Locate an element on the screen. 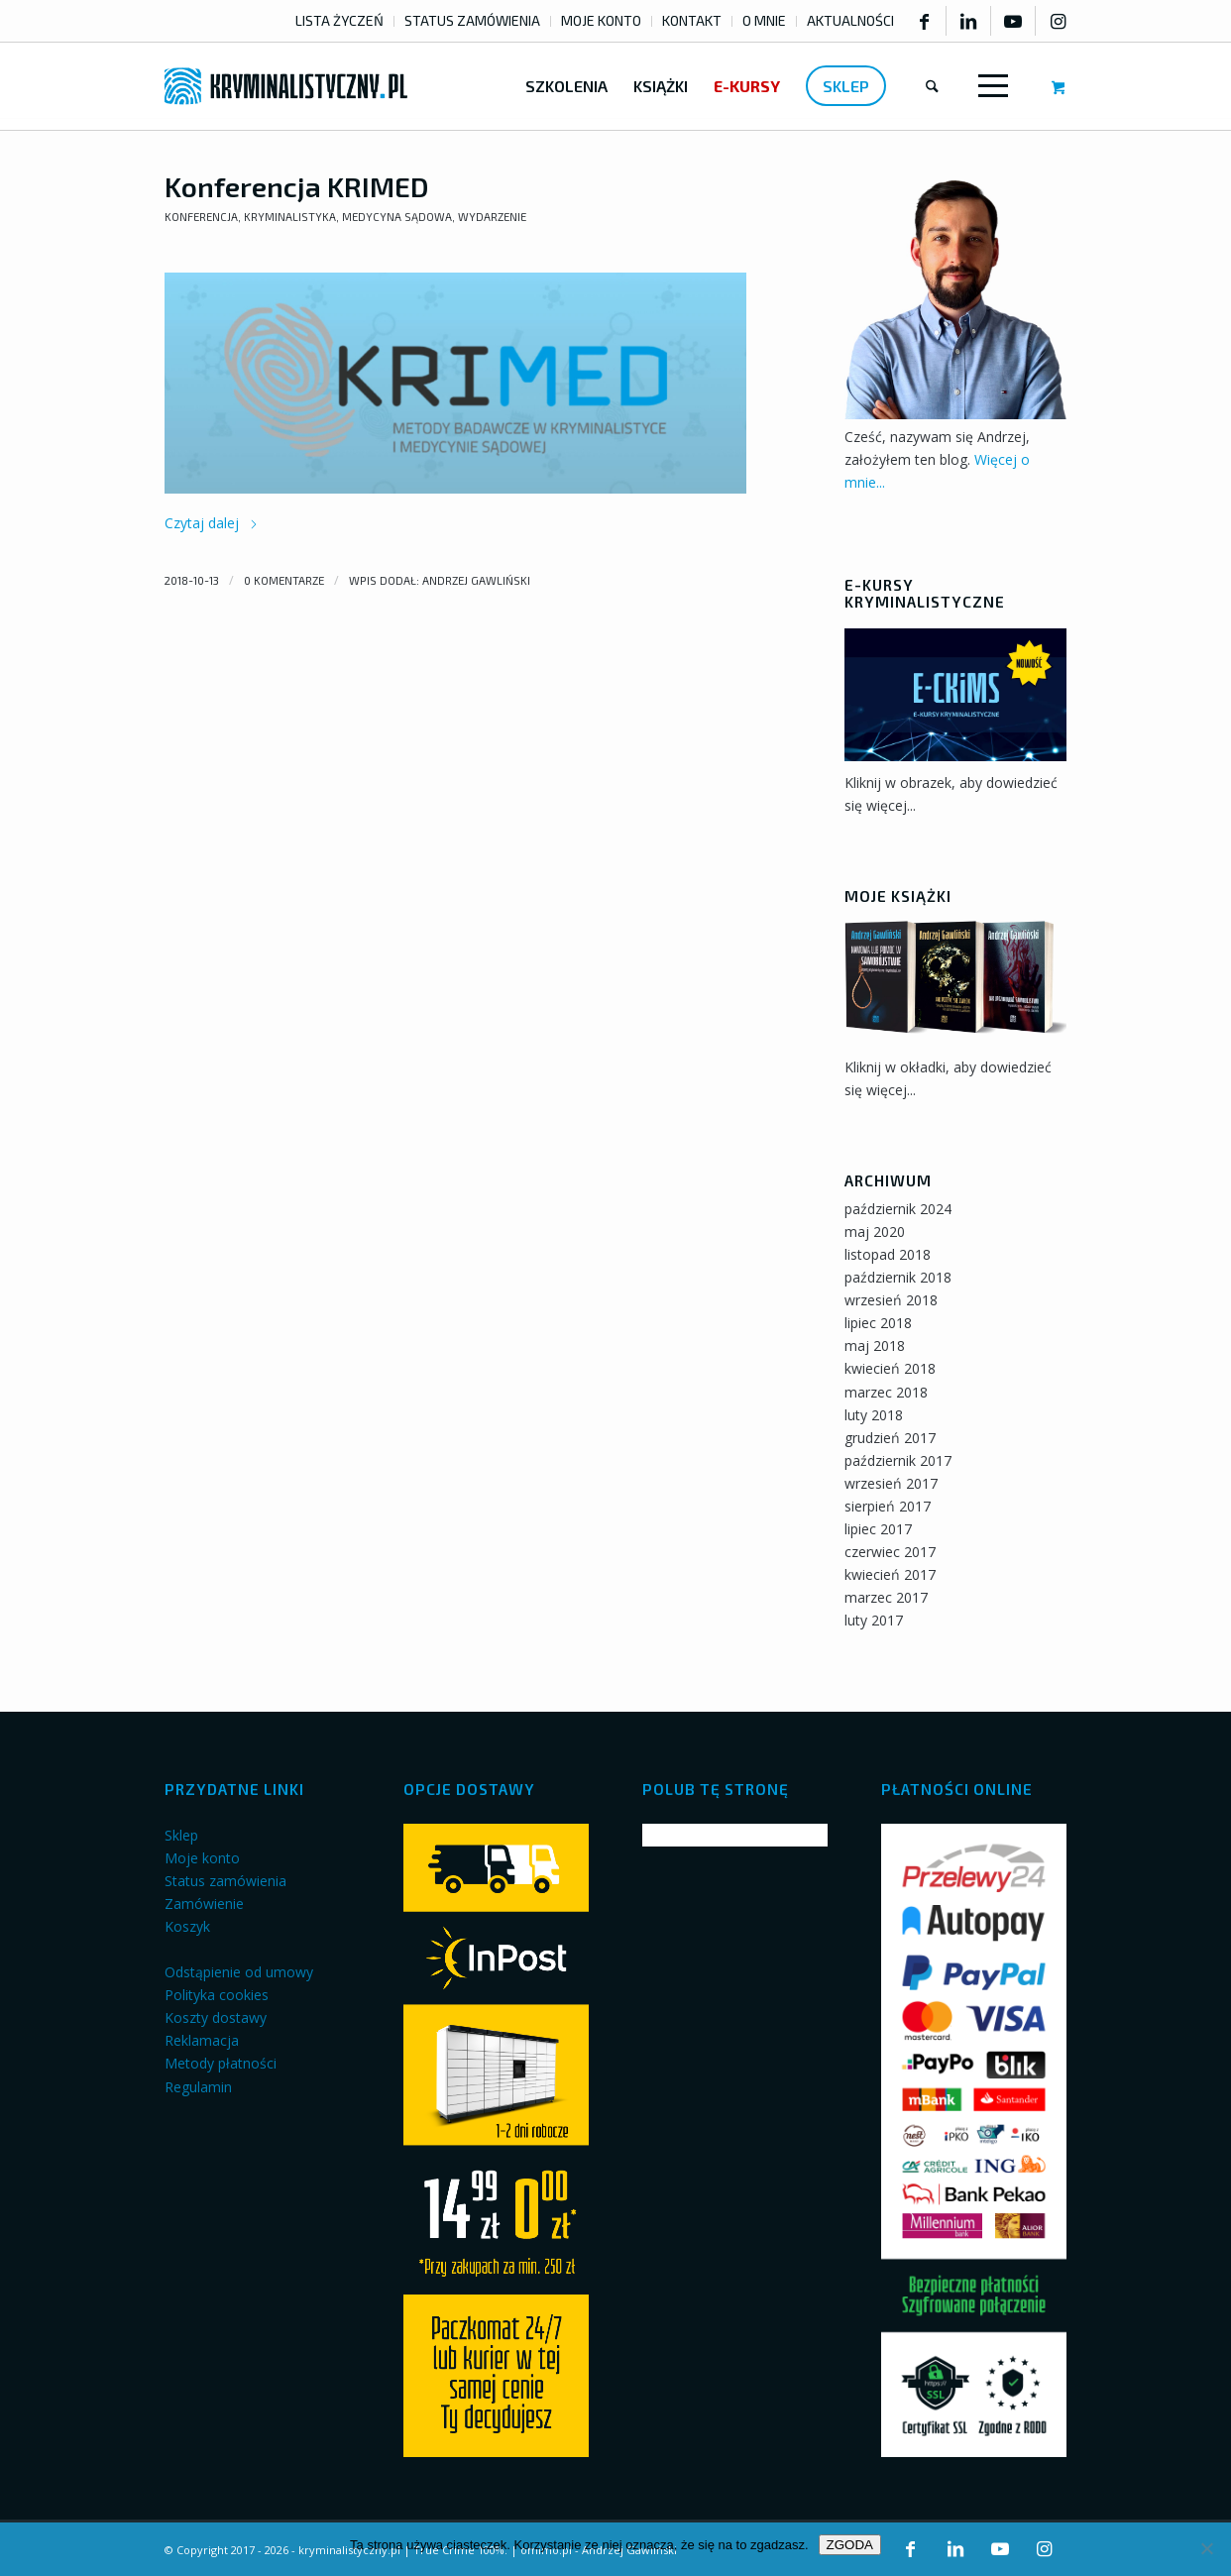 This screenshot has height=2576, width=1231. AKTUALNOŚCI is located at coordinates (850, 20).